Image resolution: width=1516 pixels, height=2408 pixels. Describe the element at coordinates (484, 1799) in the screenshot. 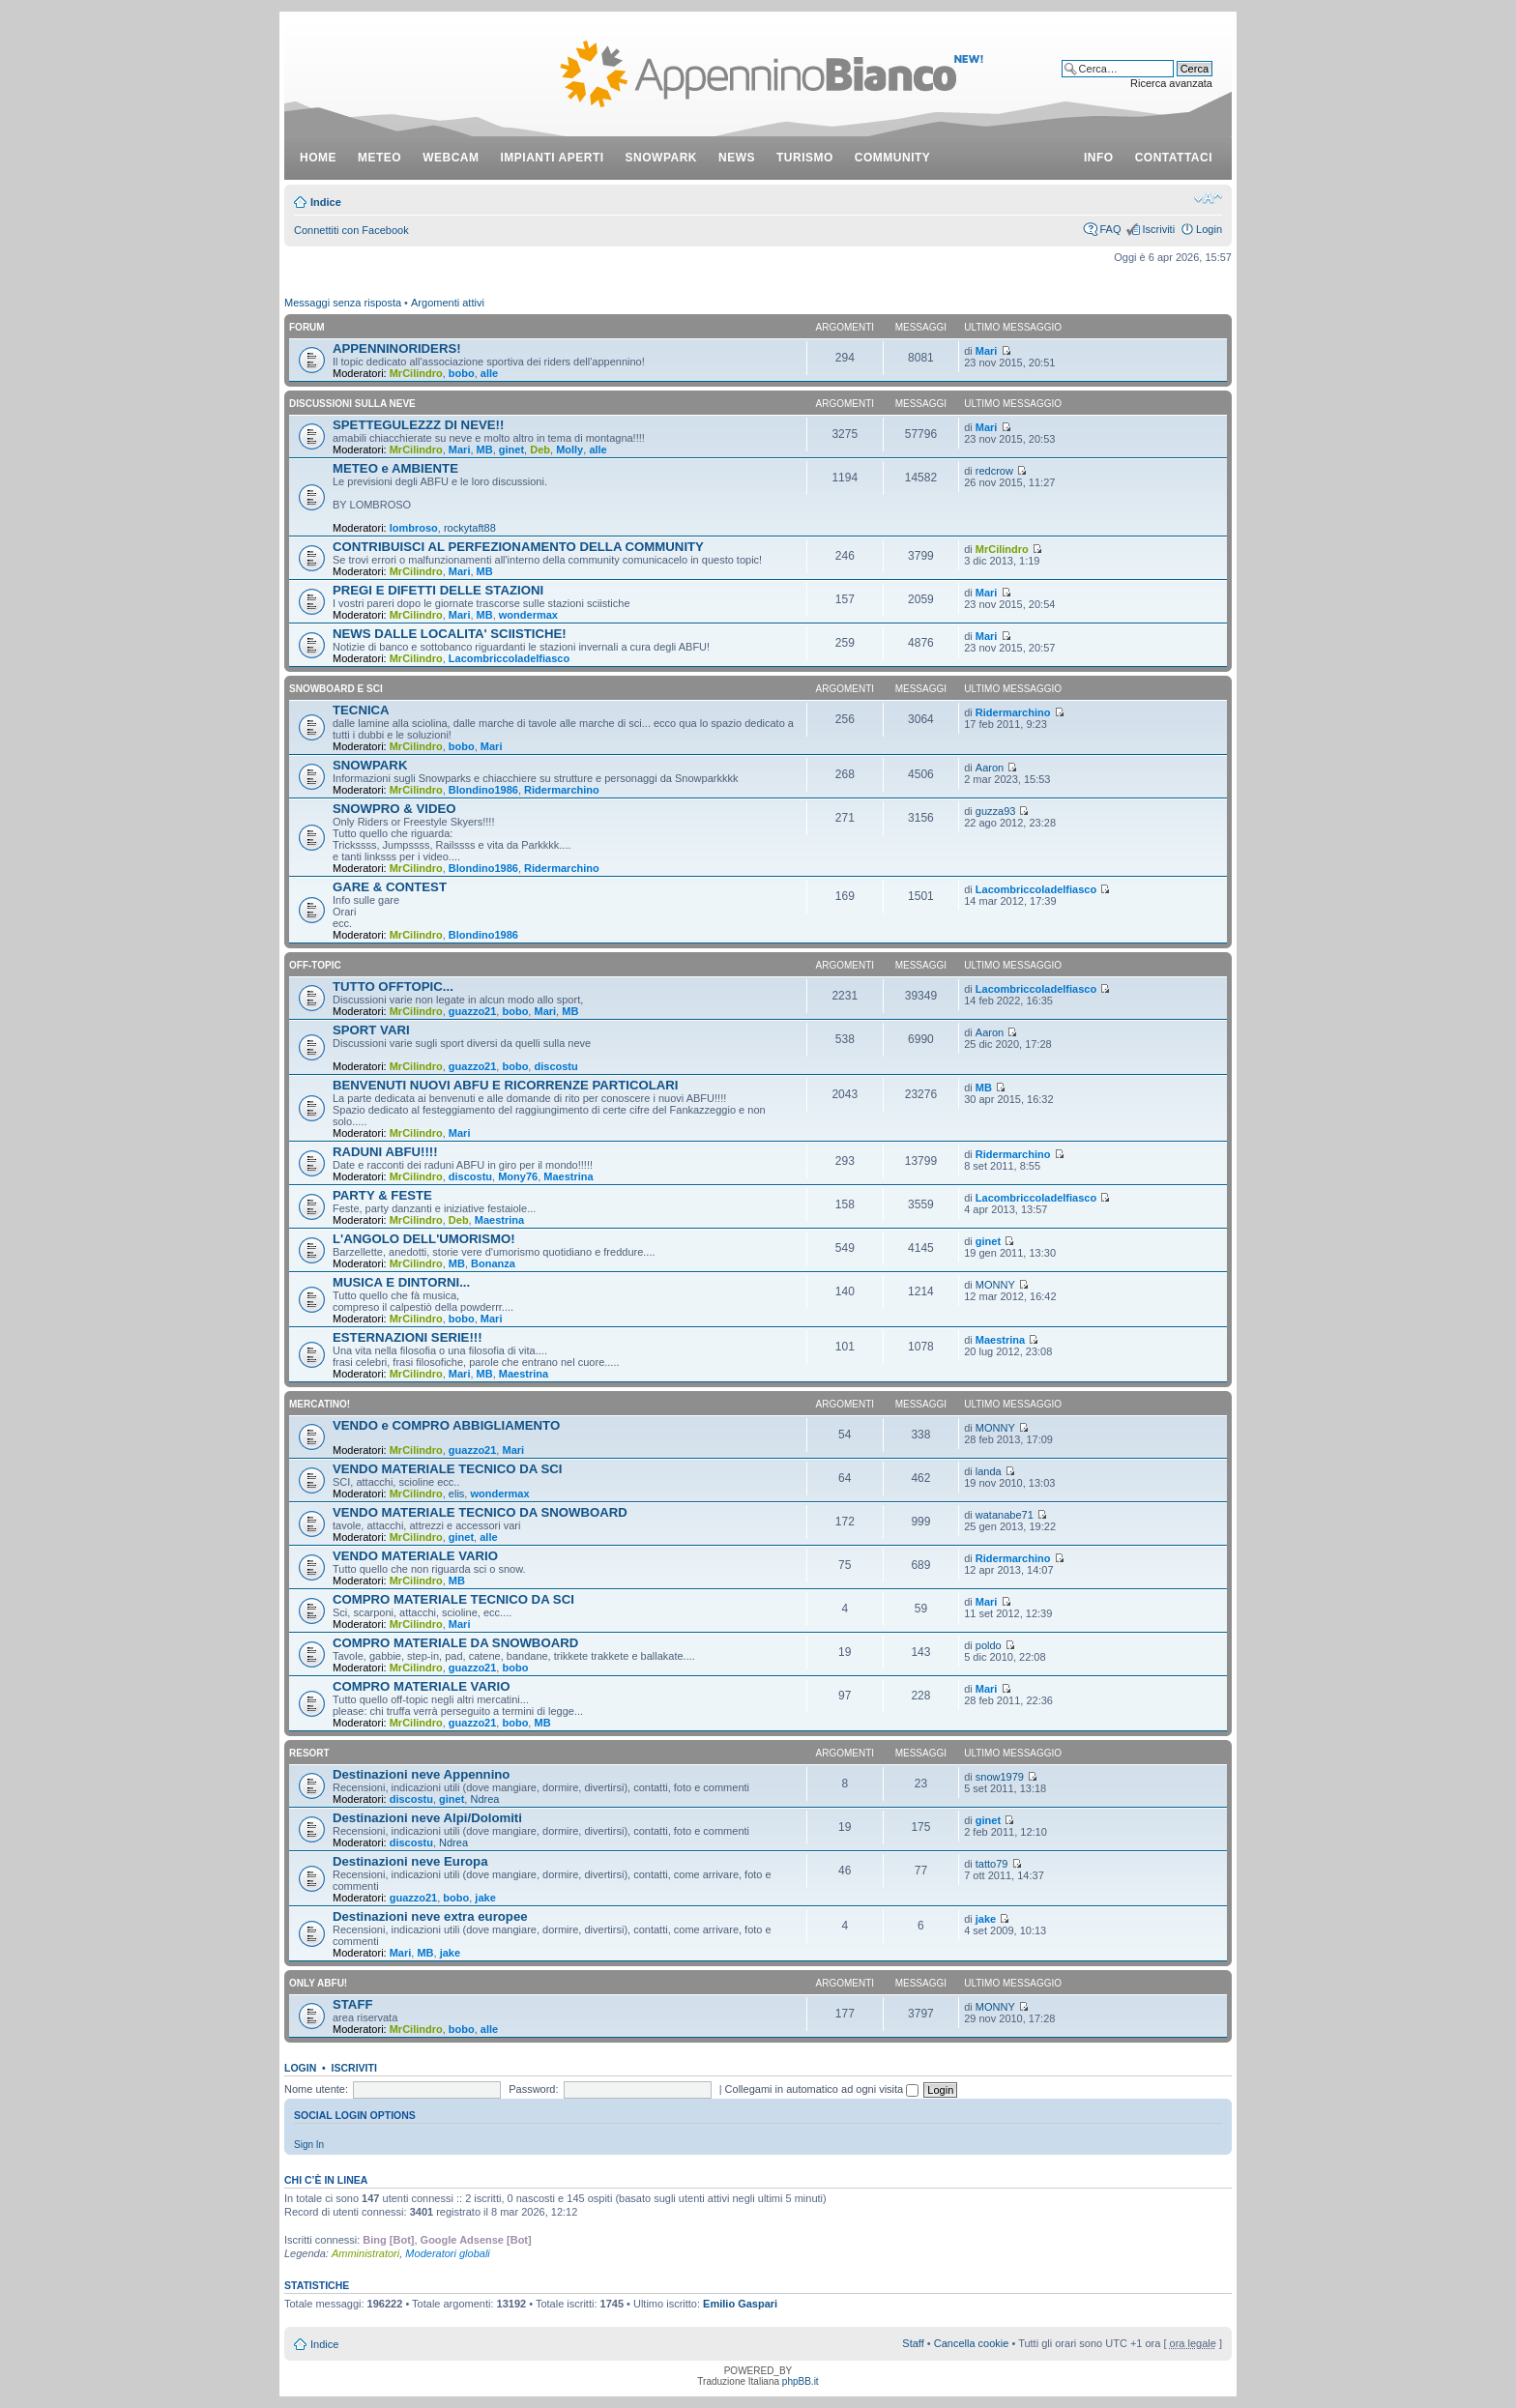

I see `Ndrea` at that location.